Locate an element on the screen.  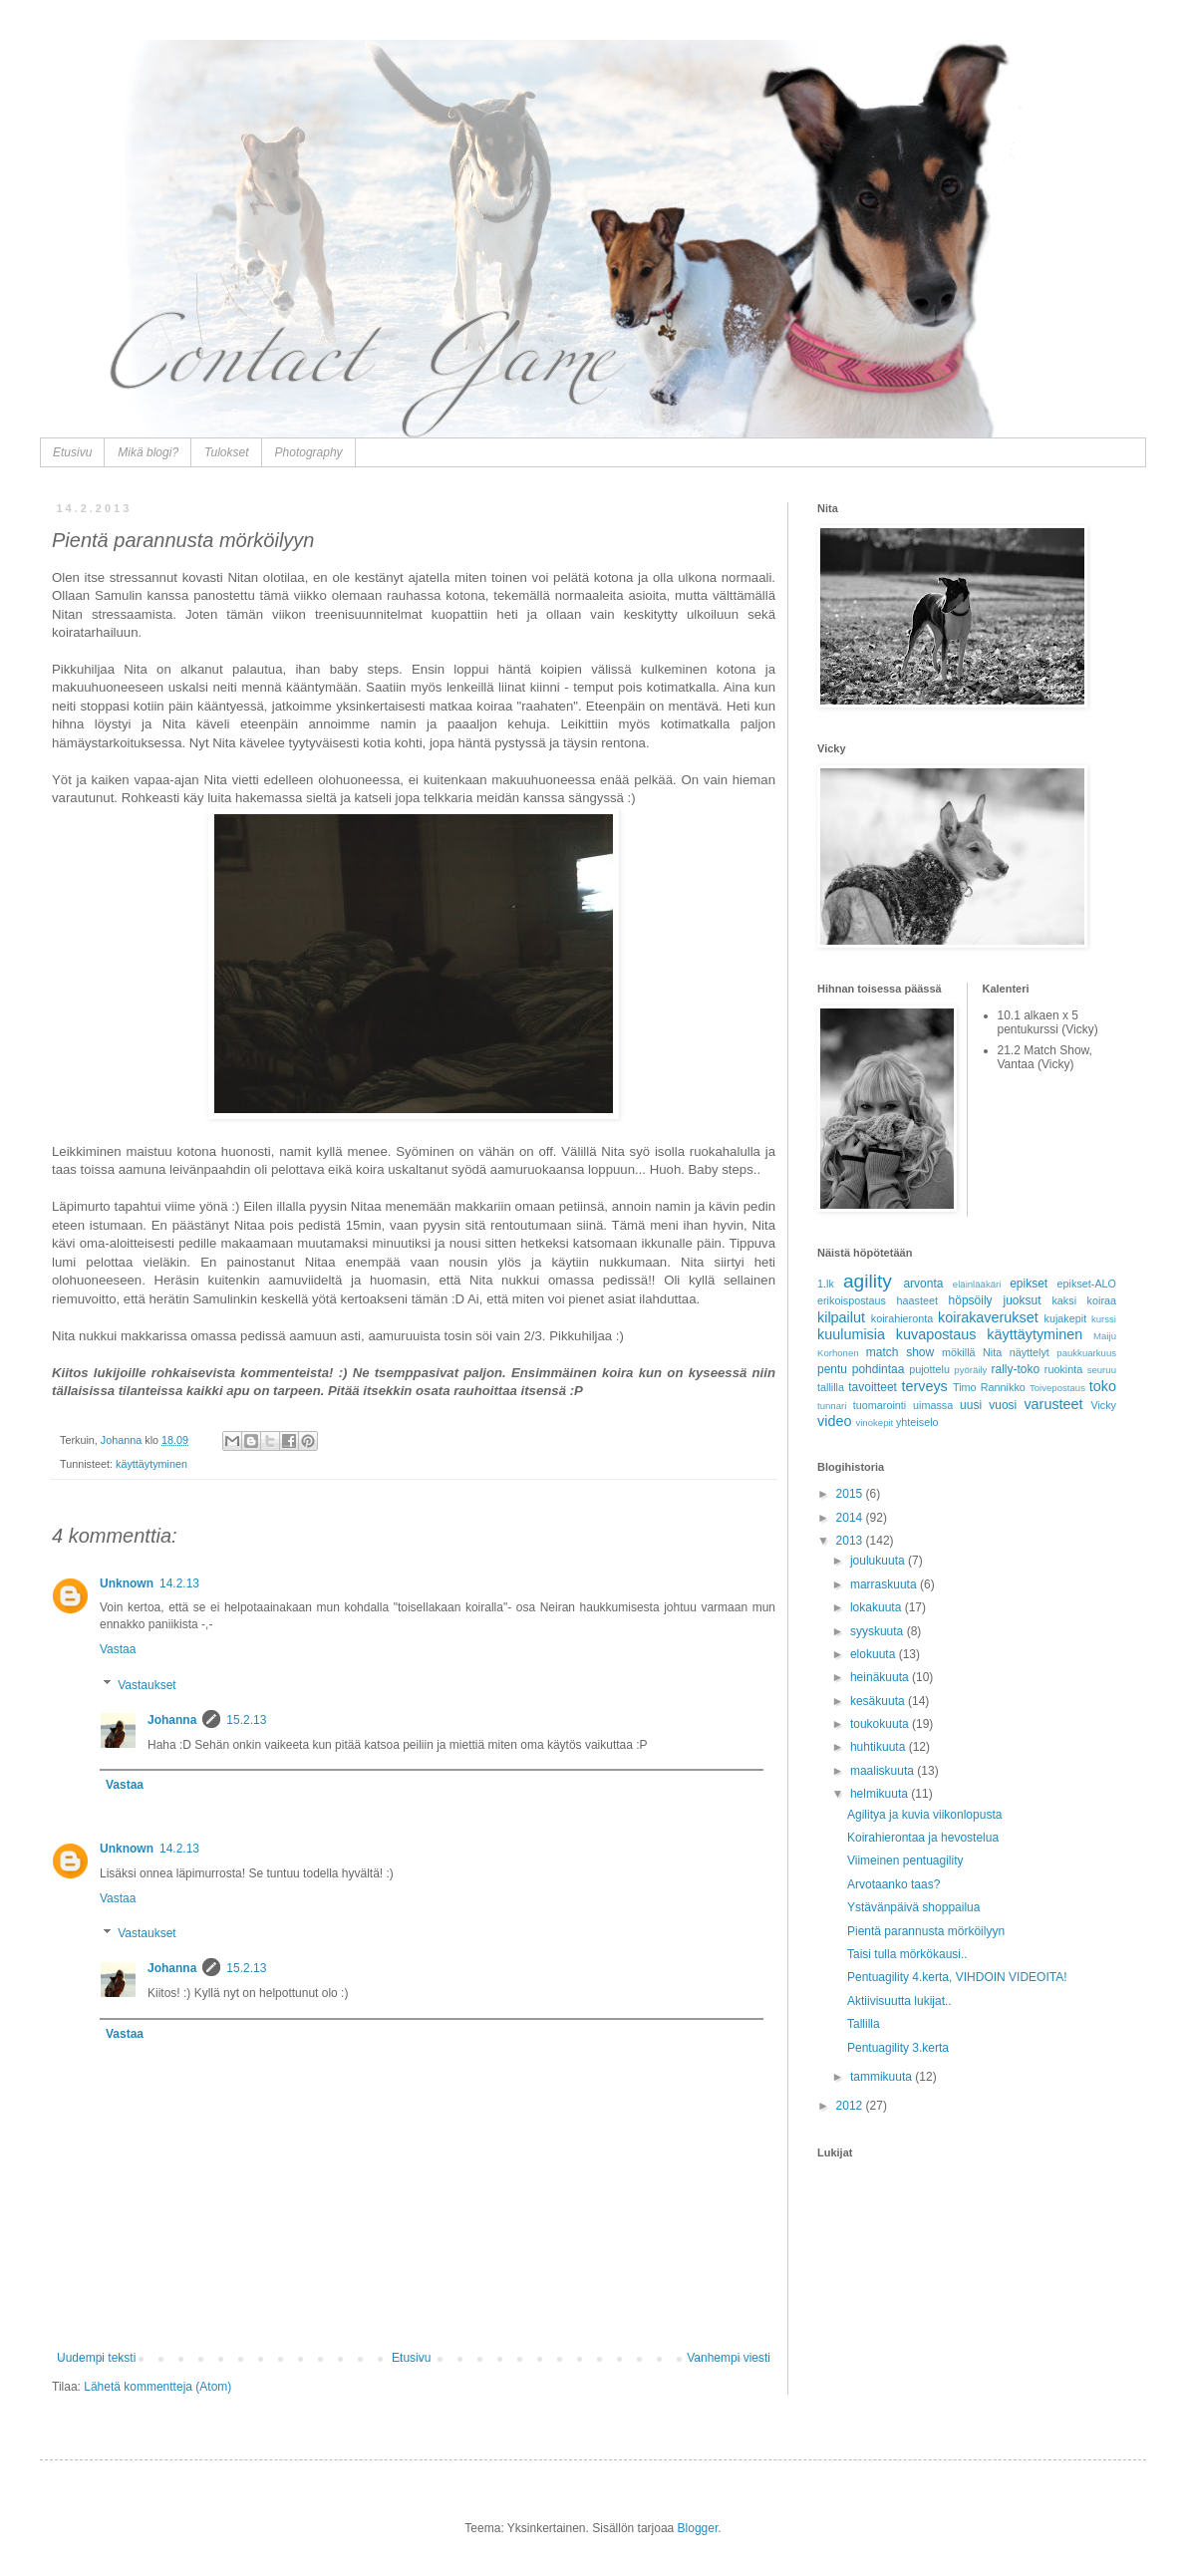
Uudempi teksti is located at coordinates (96, 2358).